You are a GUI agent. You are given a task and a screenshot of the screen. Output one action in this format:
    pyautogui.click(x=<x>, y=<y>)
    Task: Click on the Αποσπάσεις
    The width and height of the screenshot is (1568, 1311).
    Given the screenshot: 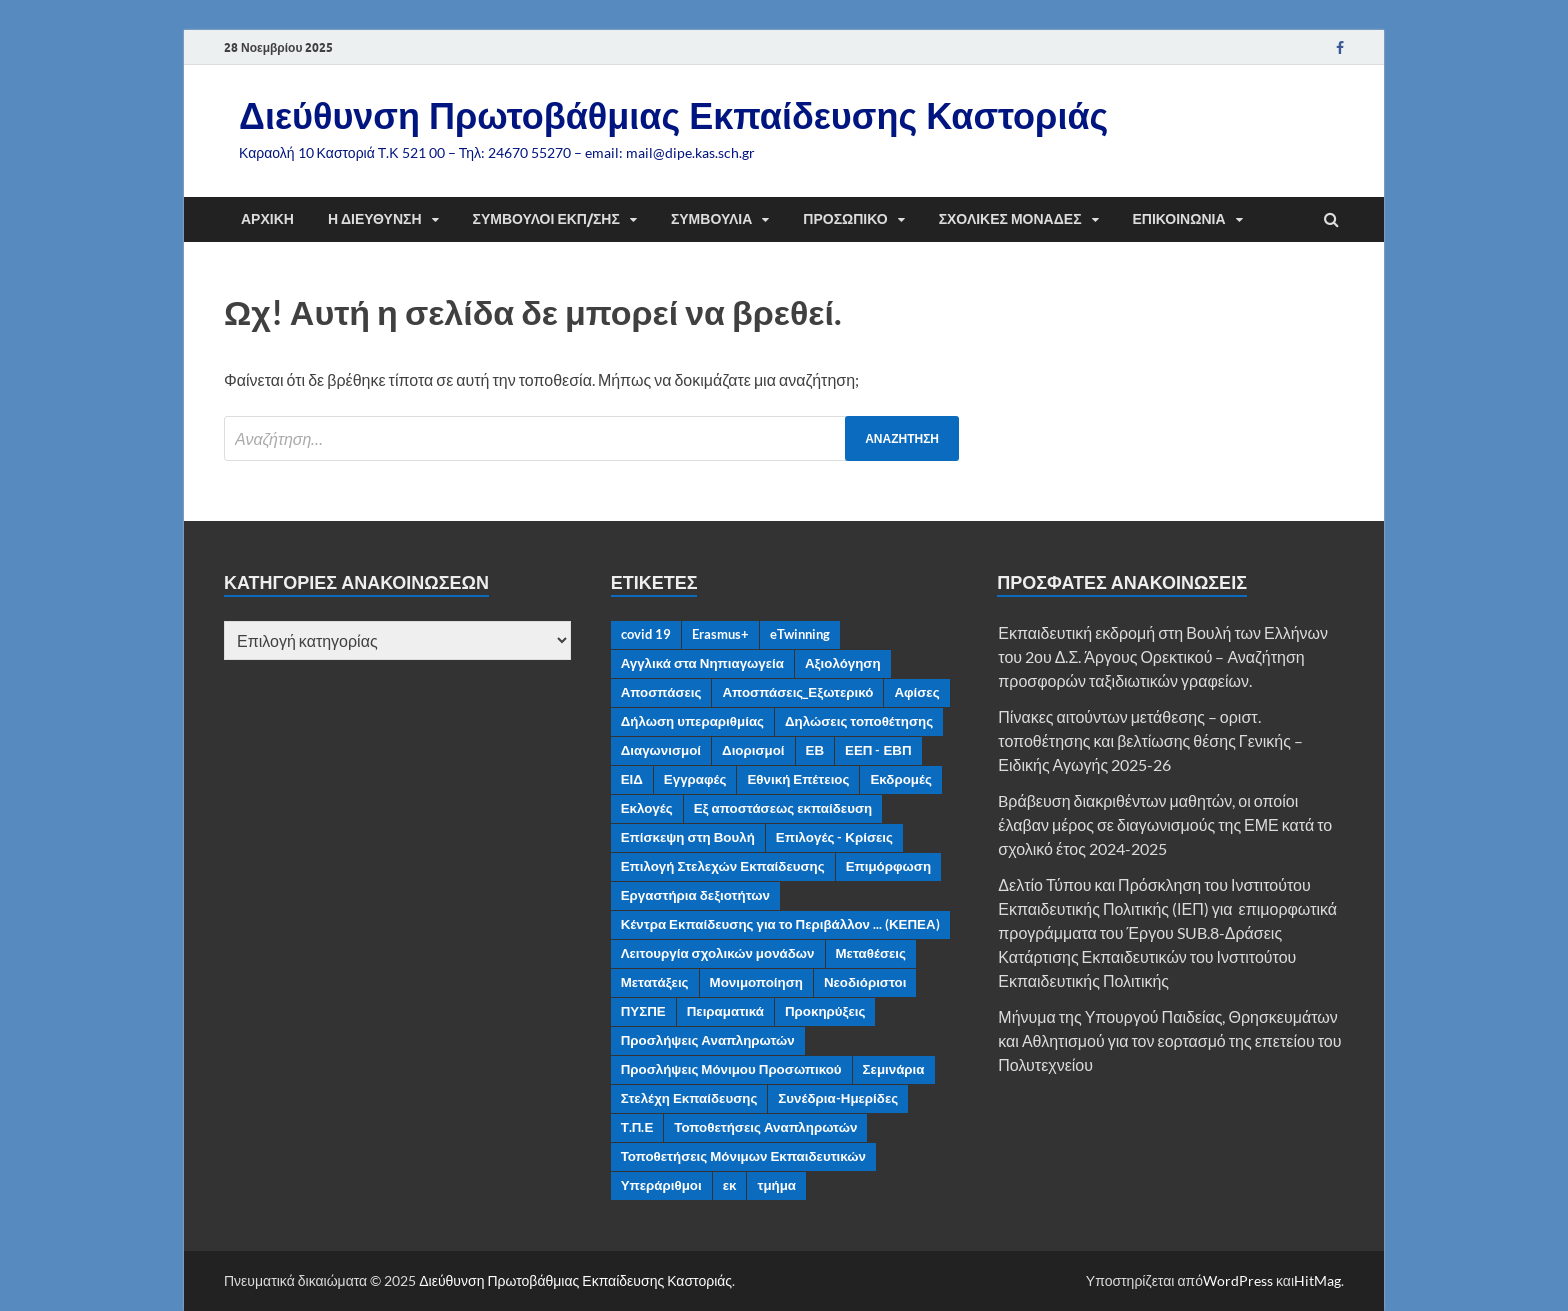 What is the action you would take?
    pyautogui.click(x=661, y=692)
    